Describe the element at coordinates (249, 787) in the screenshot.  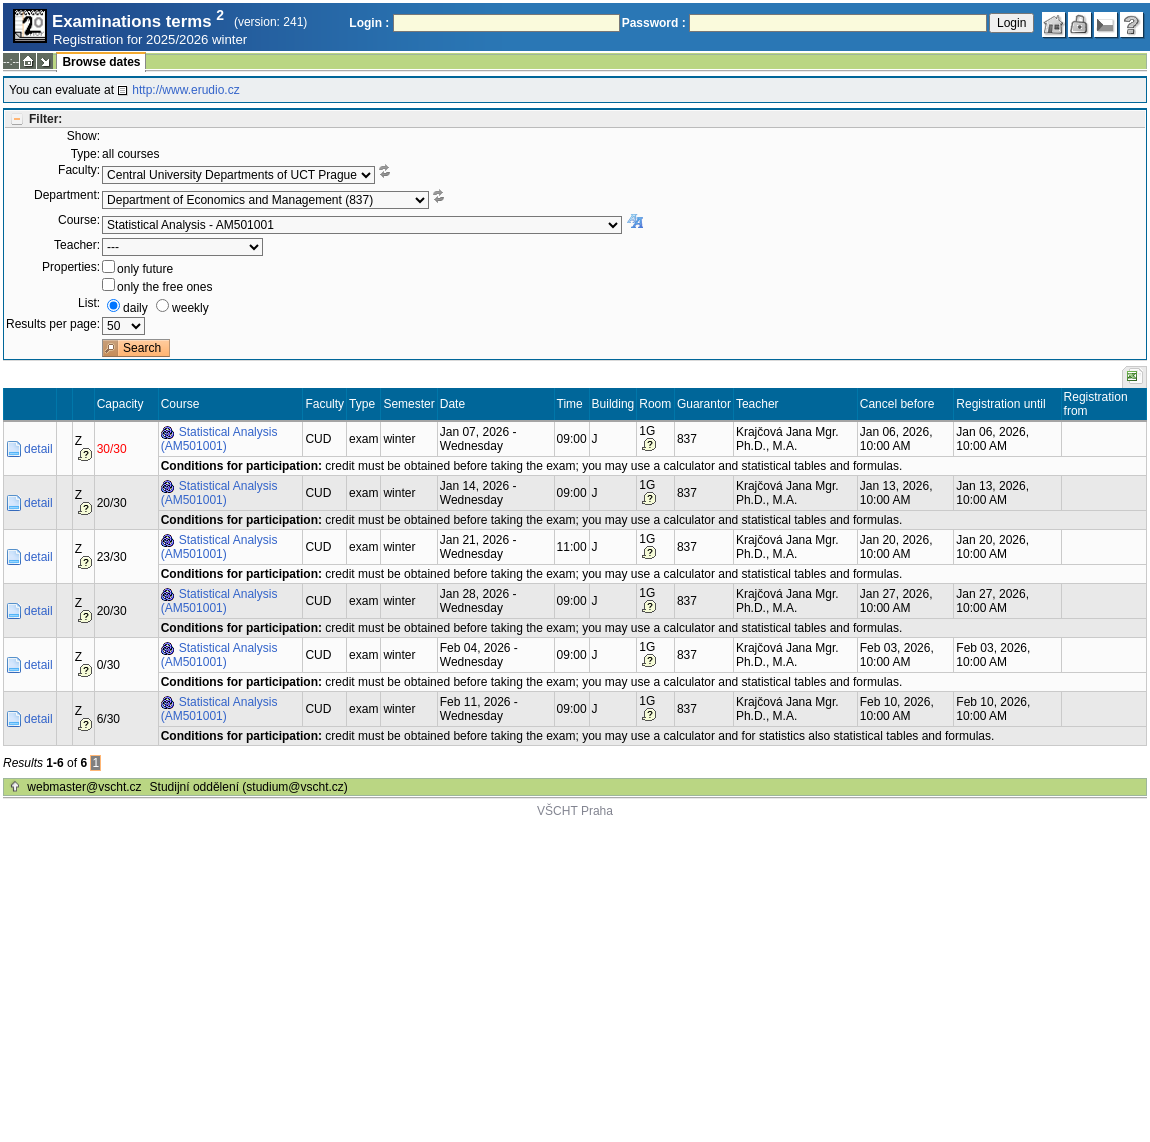
I see `Studijní oddělení (studium@vscht.cz)` at that location.